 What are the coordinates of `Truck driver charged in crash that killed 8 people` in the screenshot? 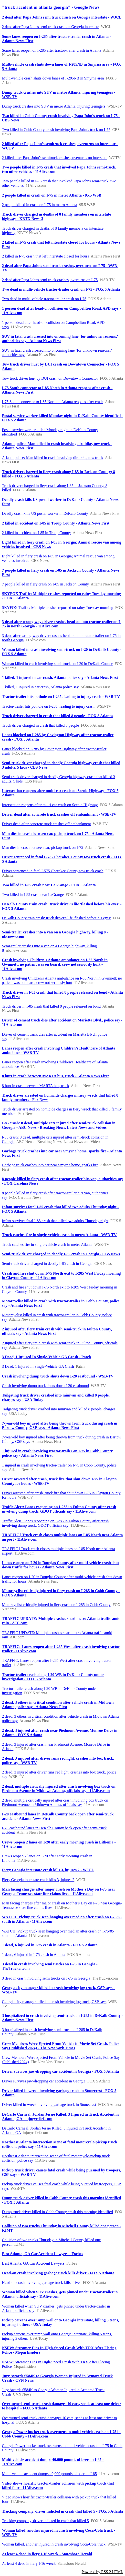 It's located at (40, 725).